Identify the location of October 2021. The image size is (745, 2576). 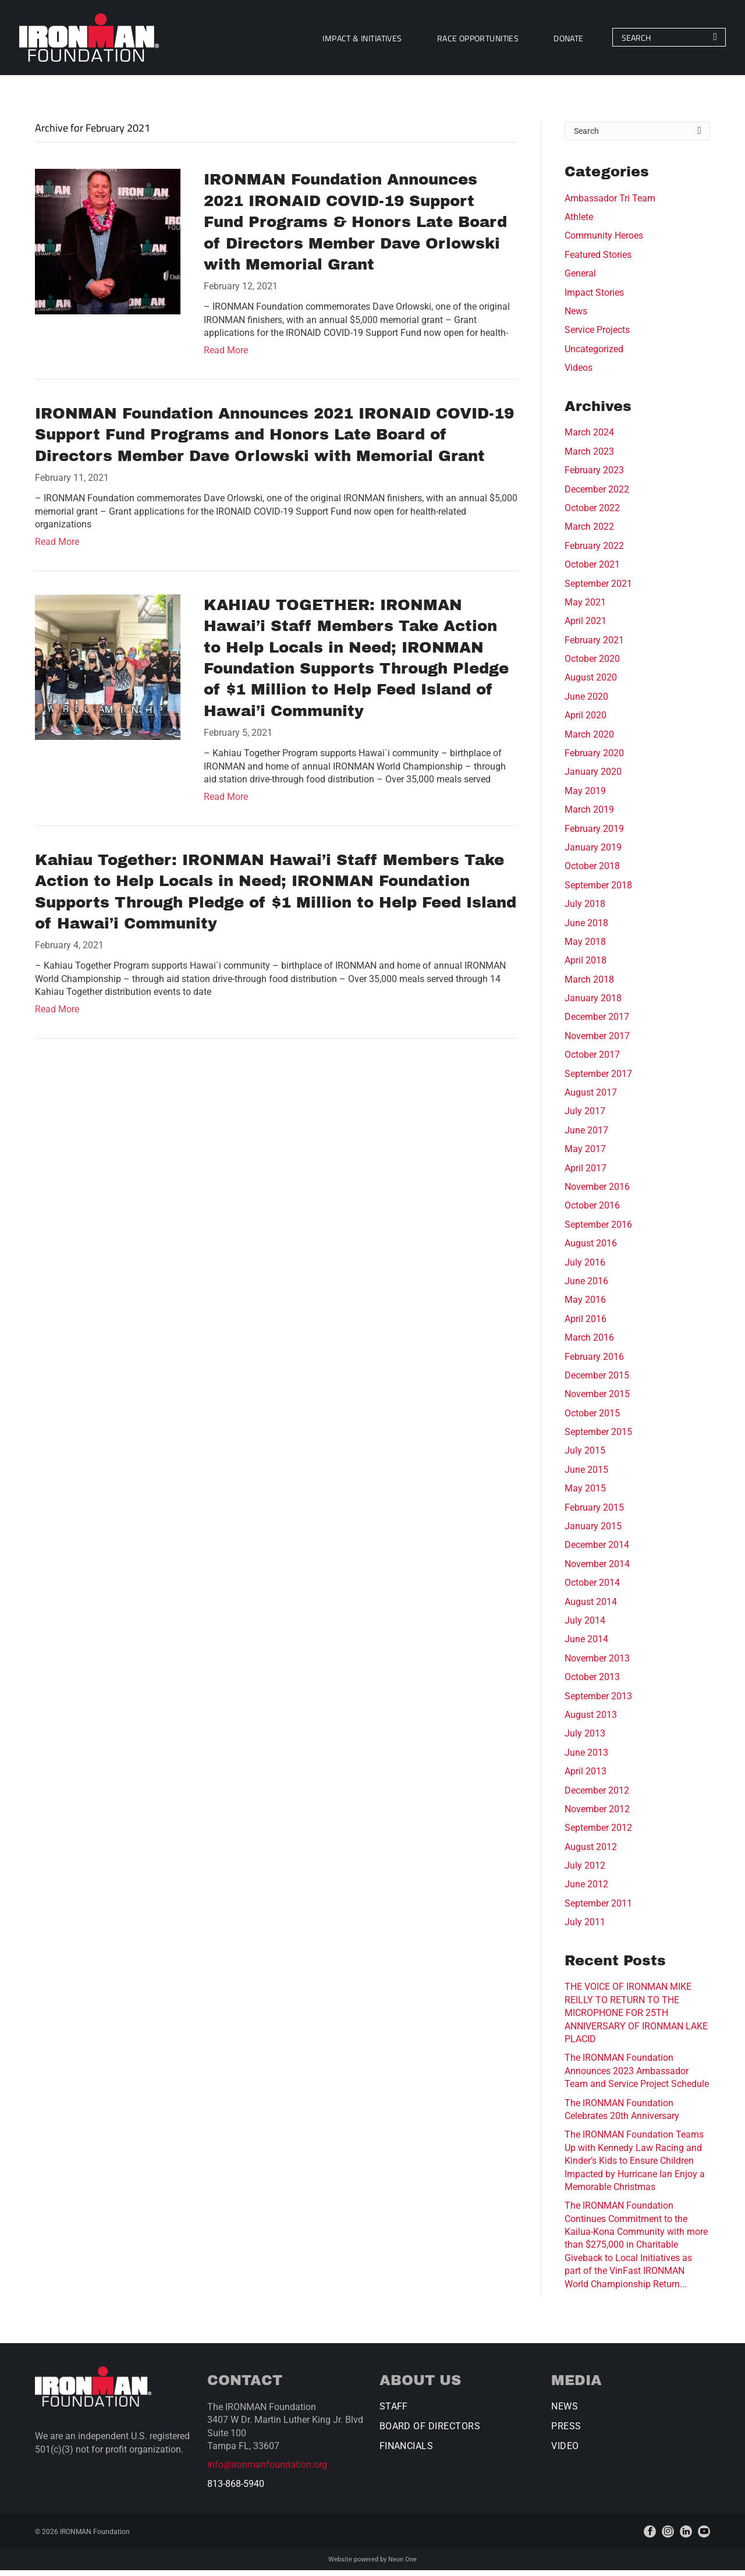
(592, 570).